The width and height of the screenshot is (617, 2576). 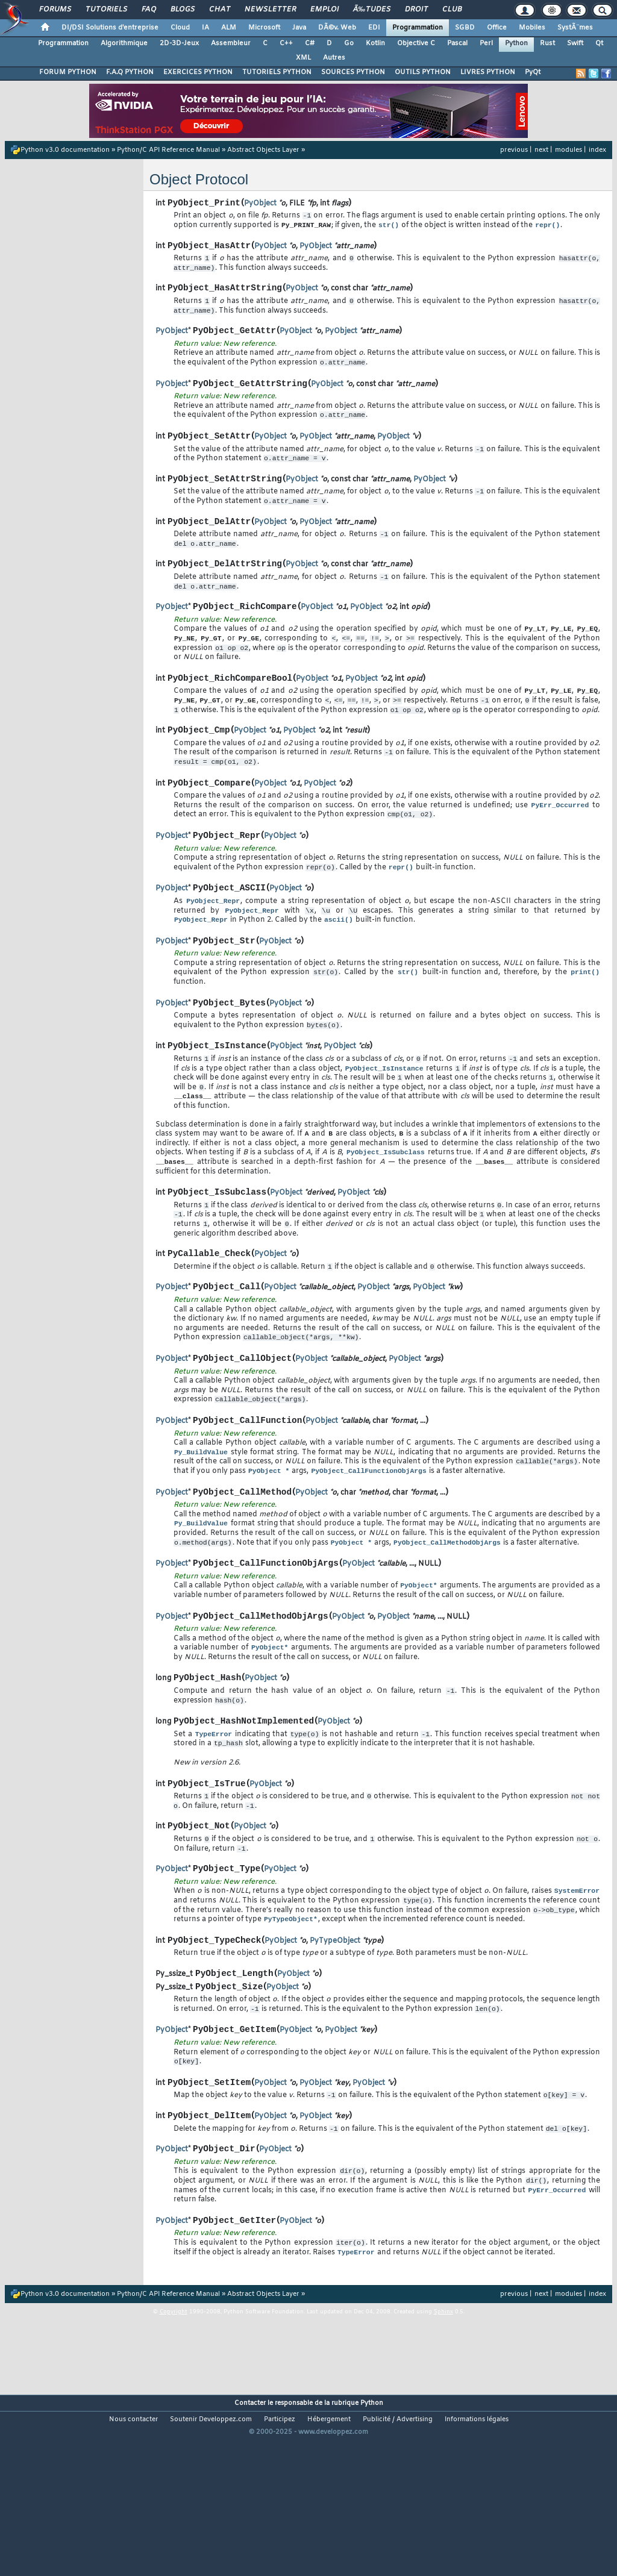 What do you see at coordinates (55, 9) in the screenshot?
I see `Forums` at bounding box center [55, 9].